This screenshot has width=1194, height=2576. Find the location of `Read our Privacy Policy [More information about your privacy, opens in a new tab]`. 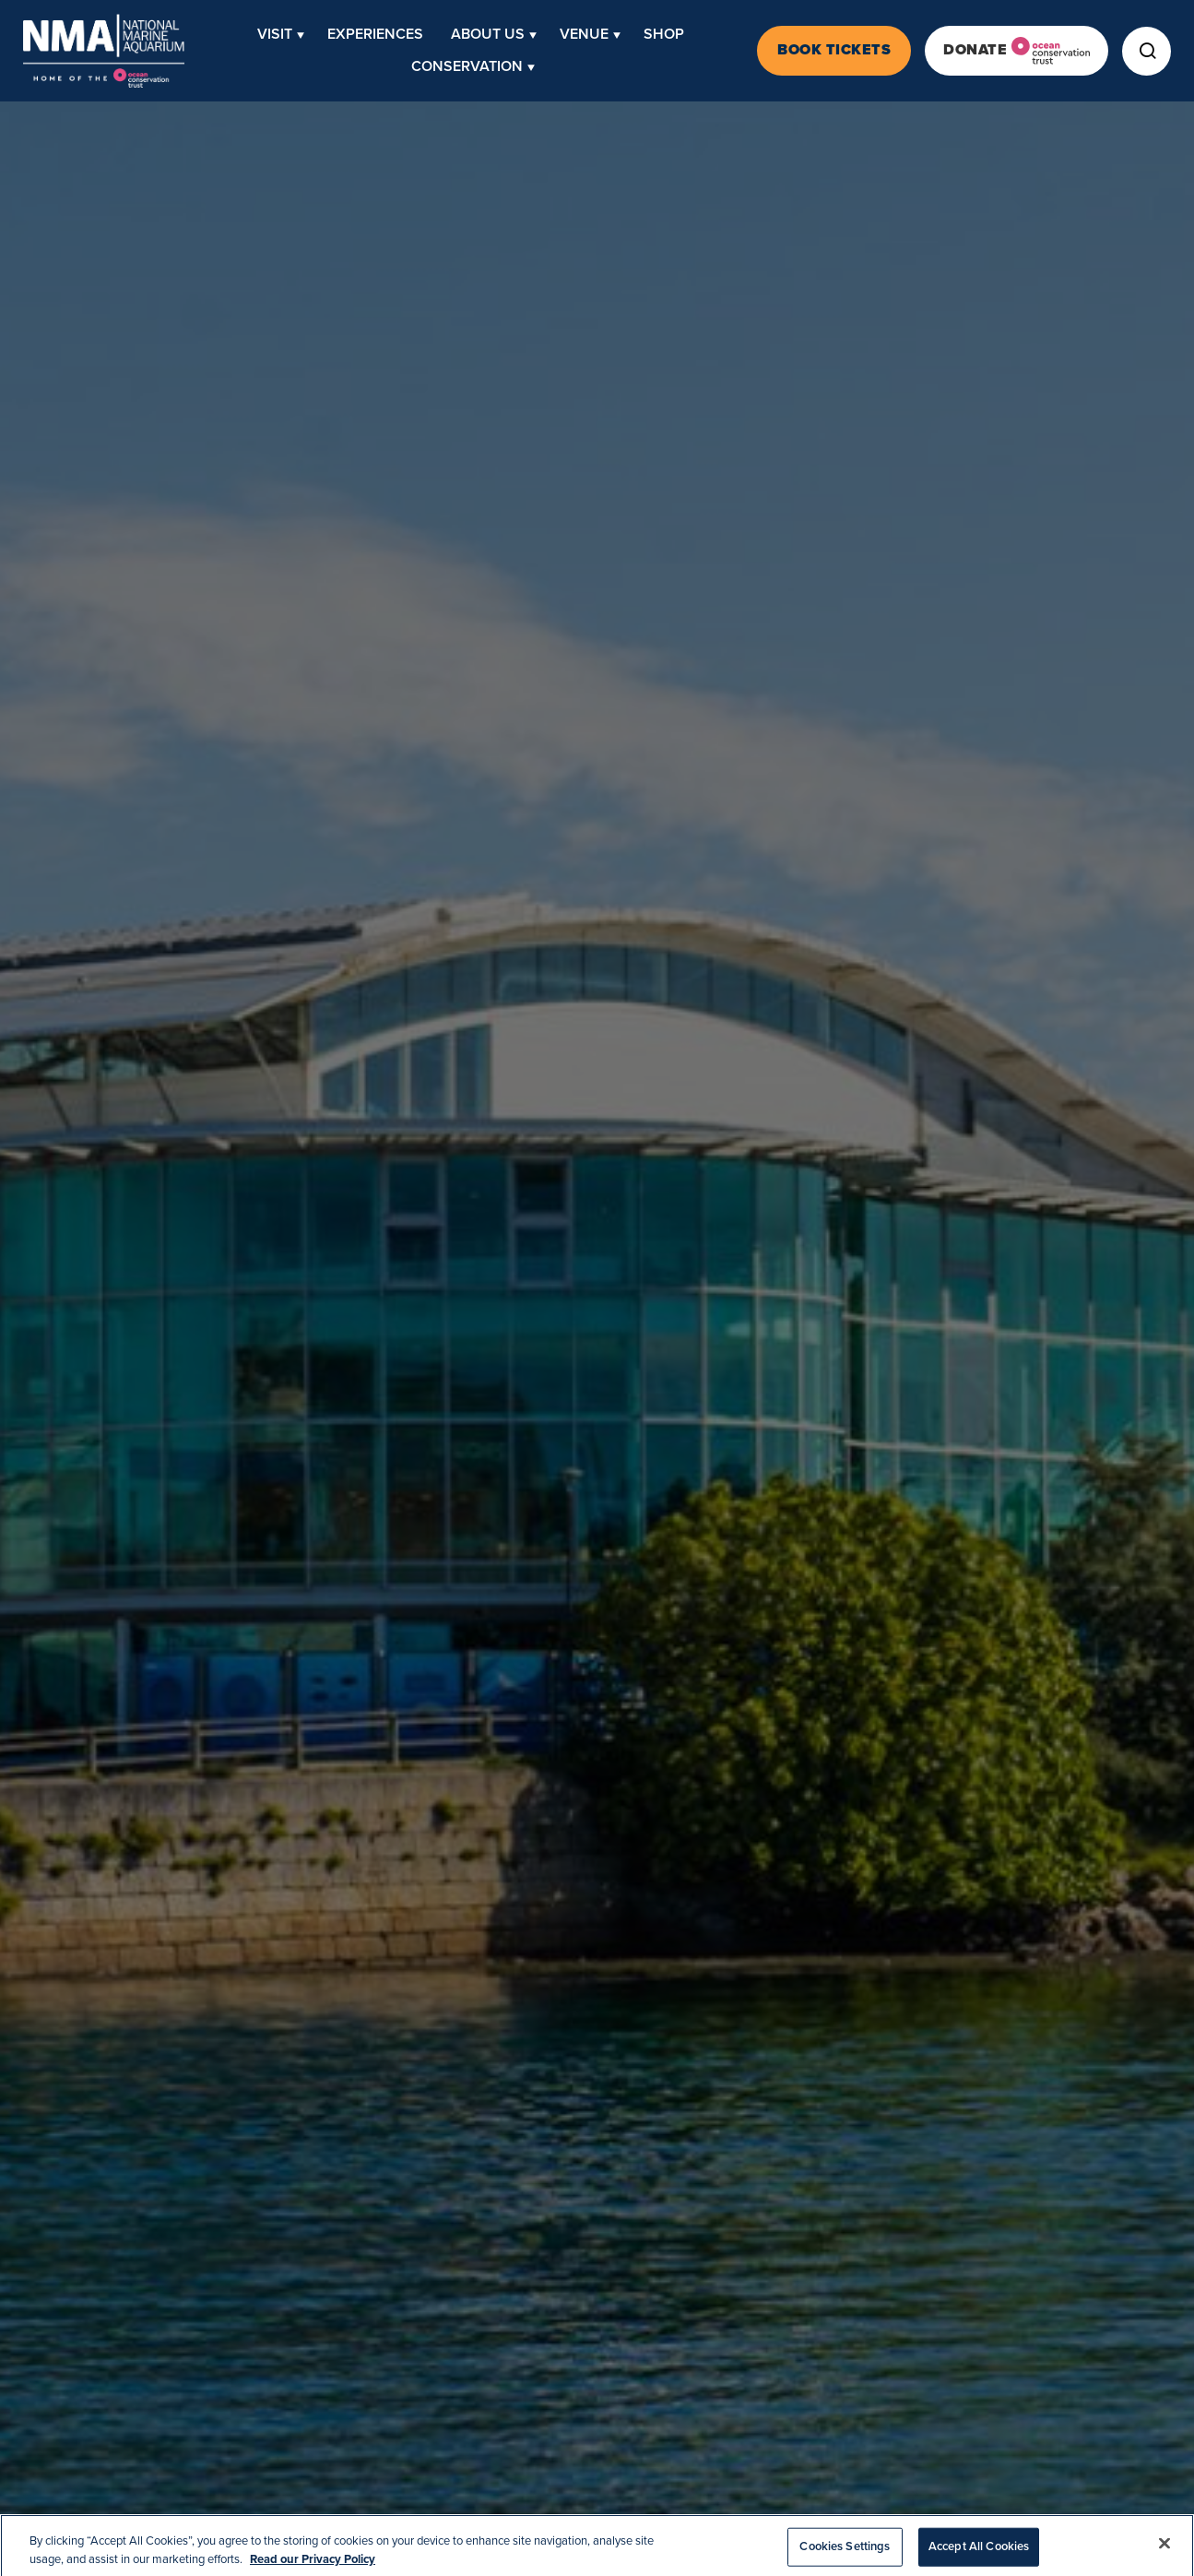

Read our Privacy Policy [More information about your privacy, opens in a new tab] is located at coordinates (312, 2565).